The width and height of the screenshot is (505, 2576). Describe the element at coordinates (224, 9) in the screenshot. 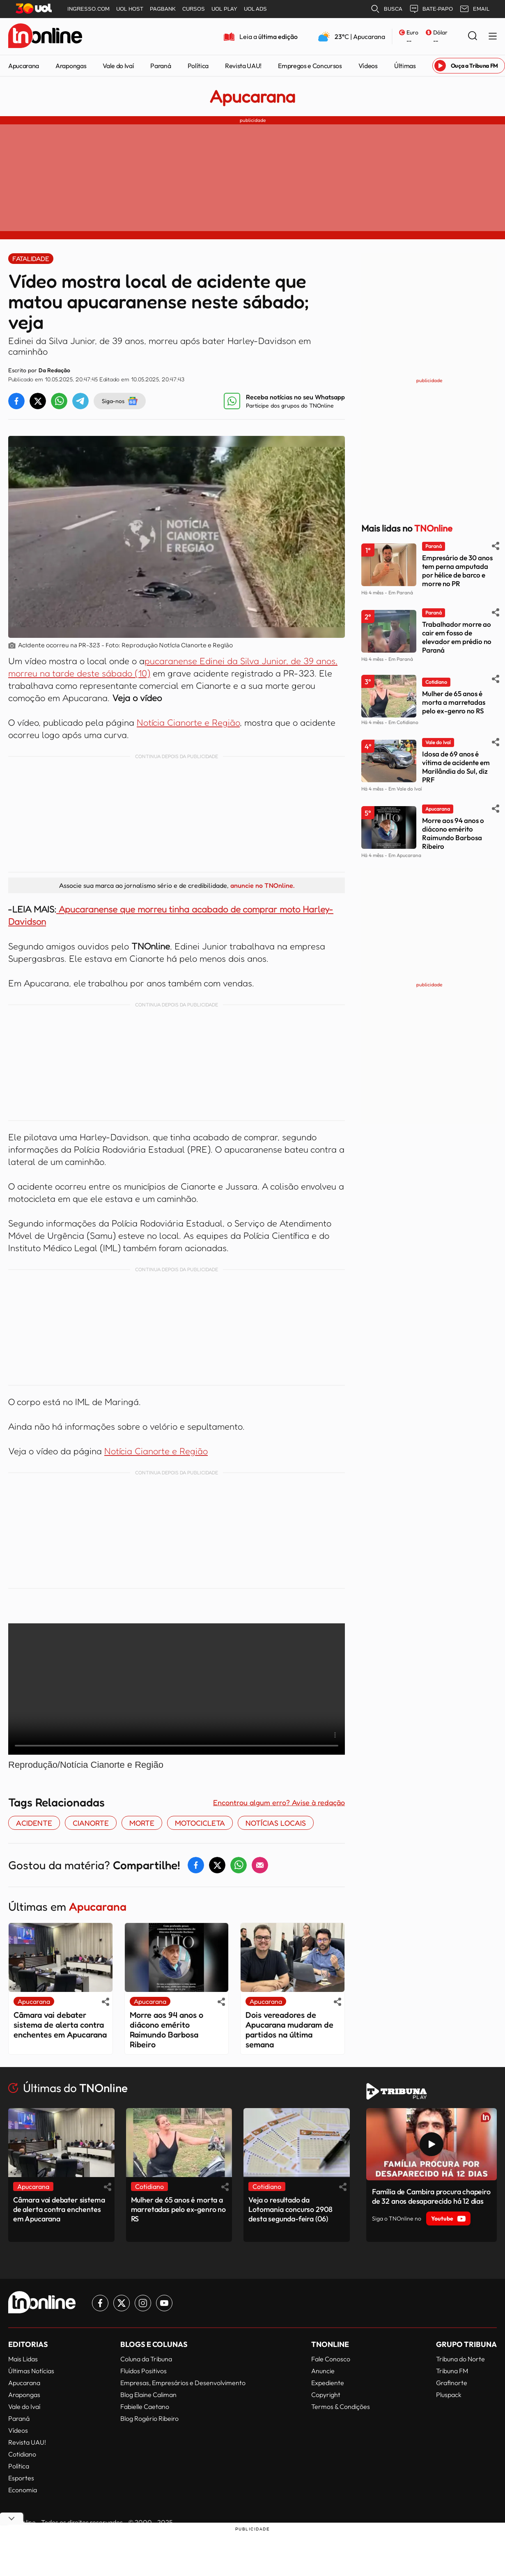

I see `UOL PLAY` at that location.